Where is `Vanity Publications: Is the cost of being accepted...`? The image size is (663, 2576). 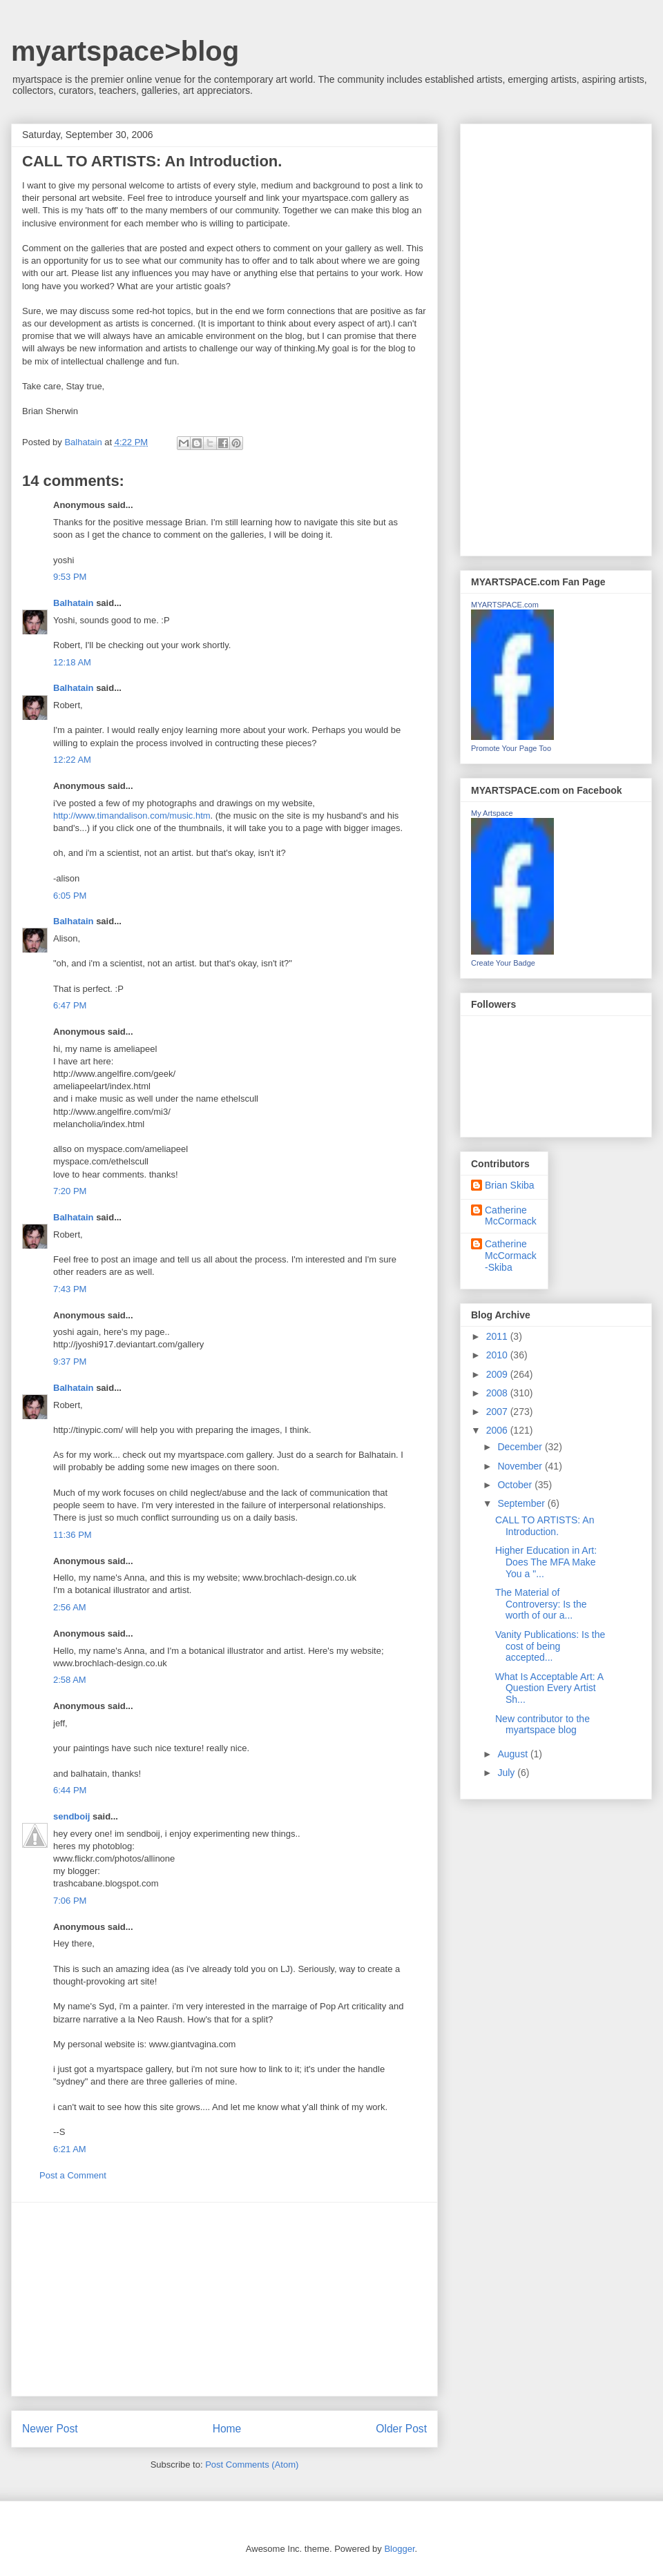
Vanity Publications: Is the cost of being accepted... is located at coordinates (550, 1646).